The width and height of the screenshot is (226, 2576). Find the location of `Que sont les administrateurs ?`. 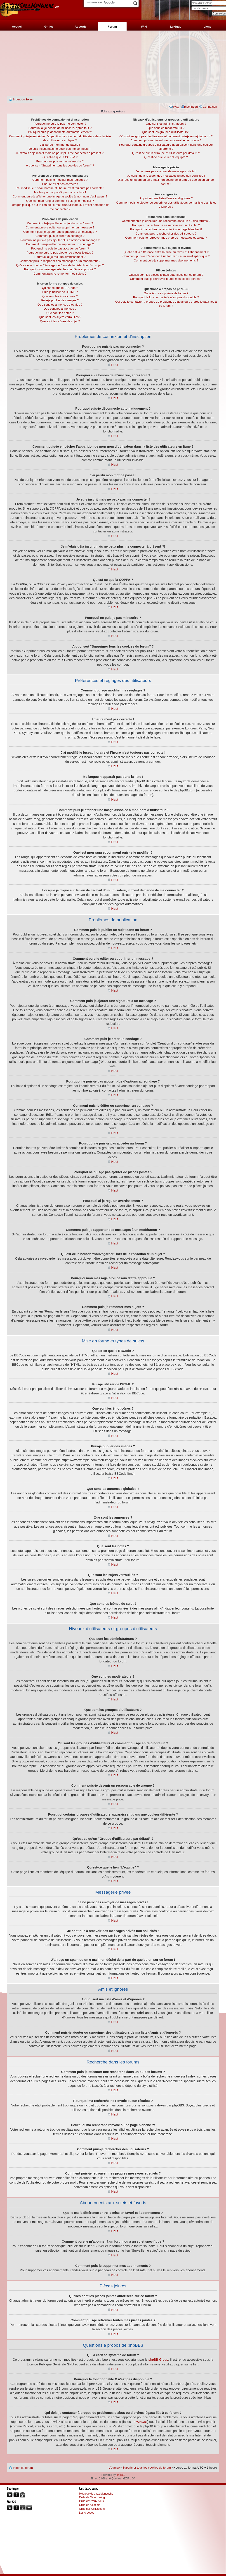

Que sont les administrateurs ? is located at coordinates (166, 123).